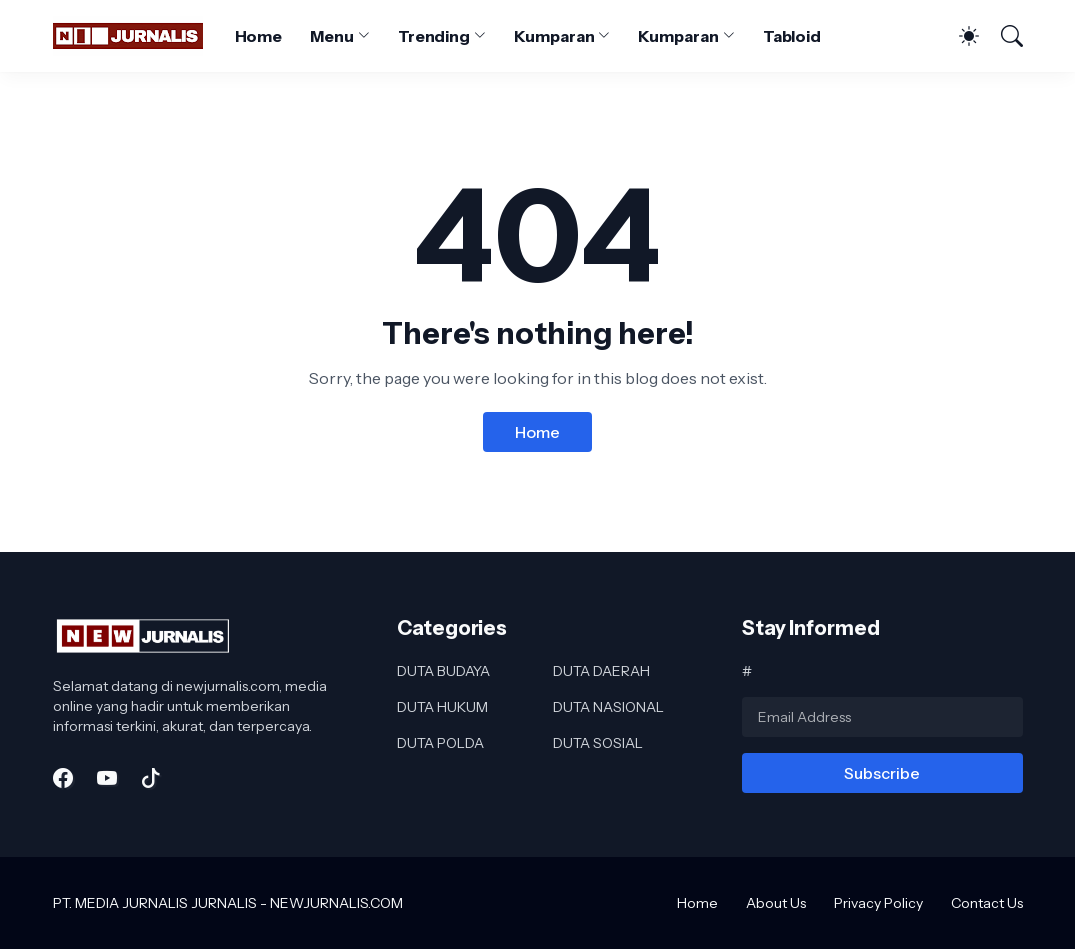 This screenshot has height=949, width=1075. I want to click on DUTA SOSIAL, so click(598, 743).